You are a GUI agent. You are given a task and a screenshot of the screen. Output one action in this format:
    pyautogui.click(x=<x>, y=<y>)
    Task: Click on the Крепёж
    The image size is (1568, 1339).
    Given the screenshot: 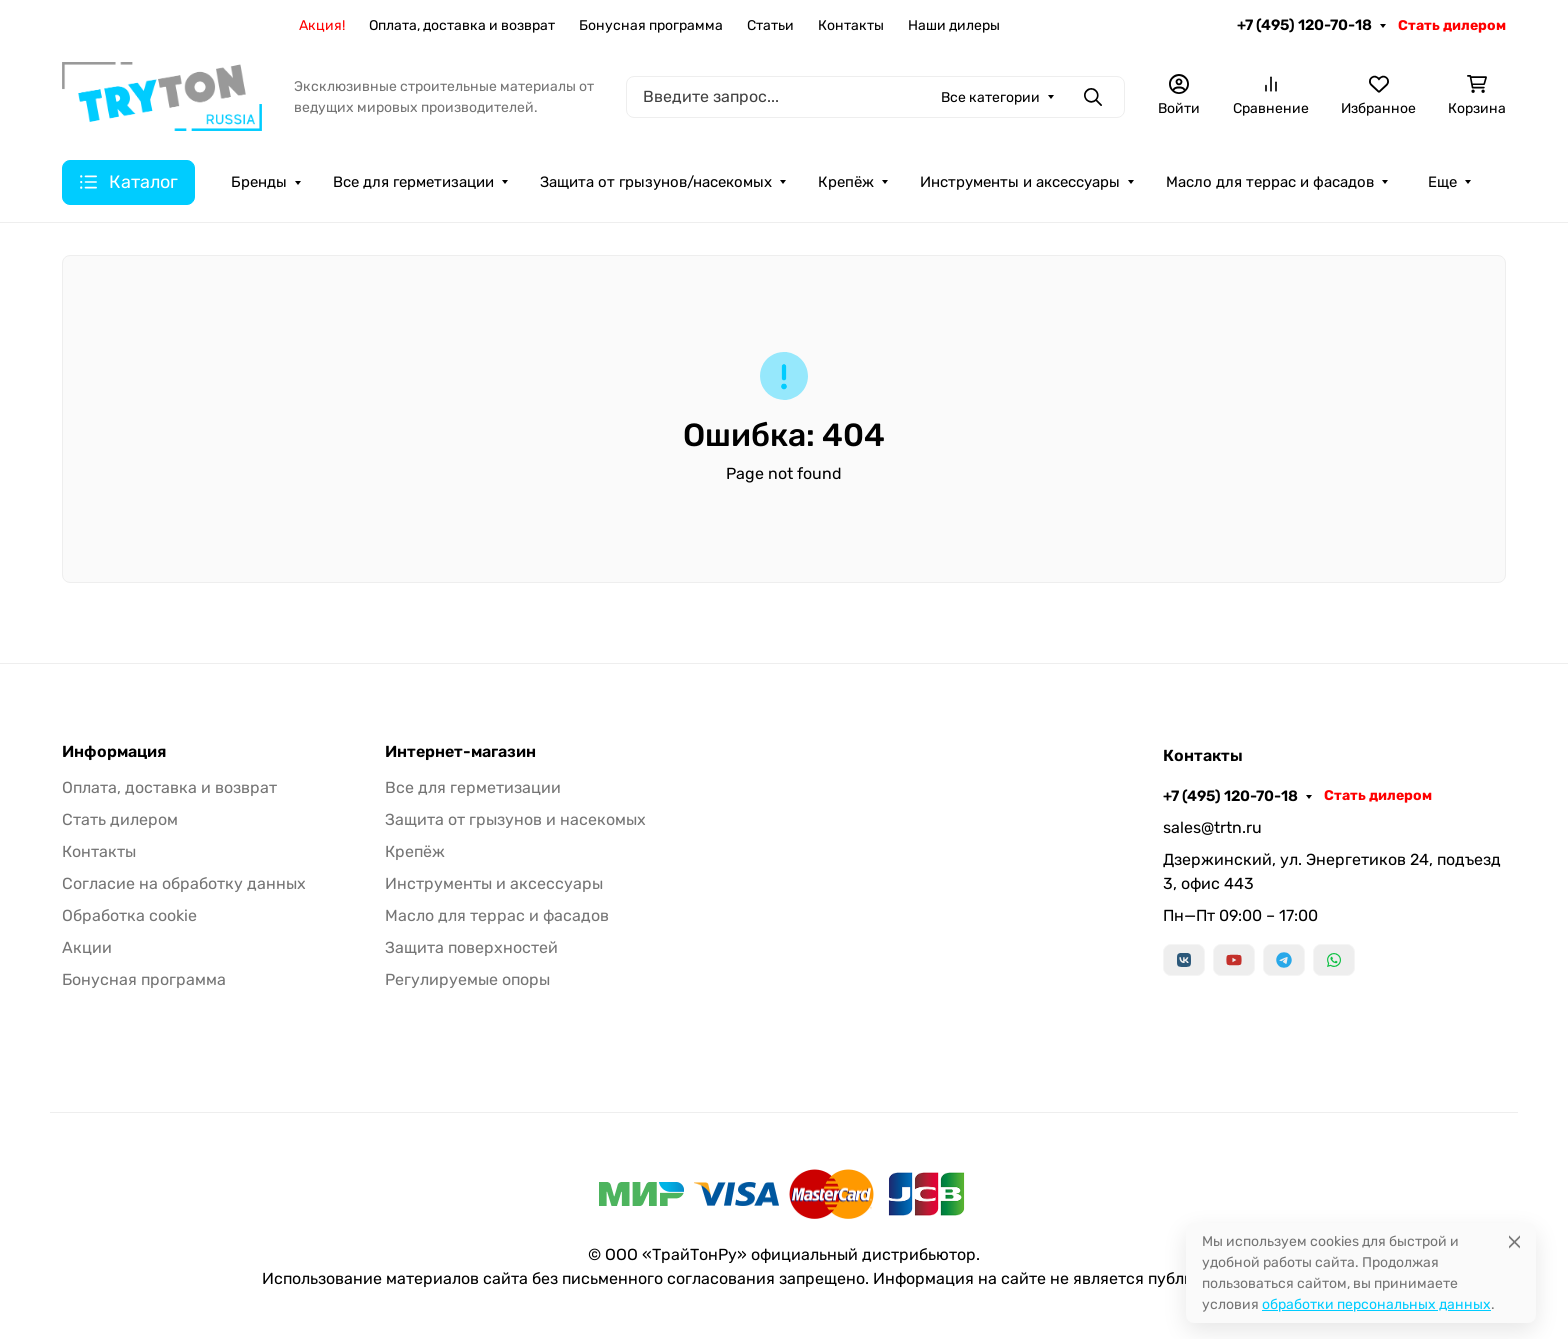 What is the action you would take?
    pyautogui.click(x=846, y=182)
    